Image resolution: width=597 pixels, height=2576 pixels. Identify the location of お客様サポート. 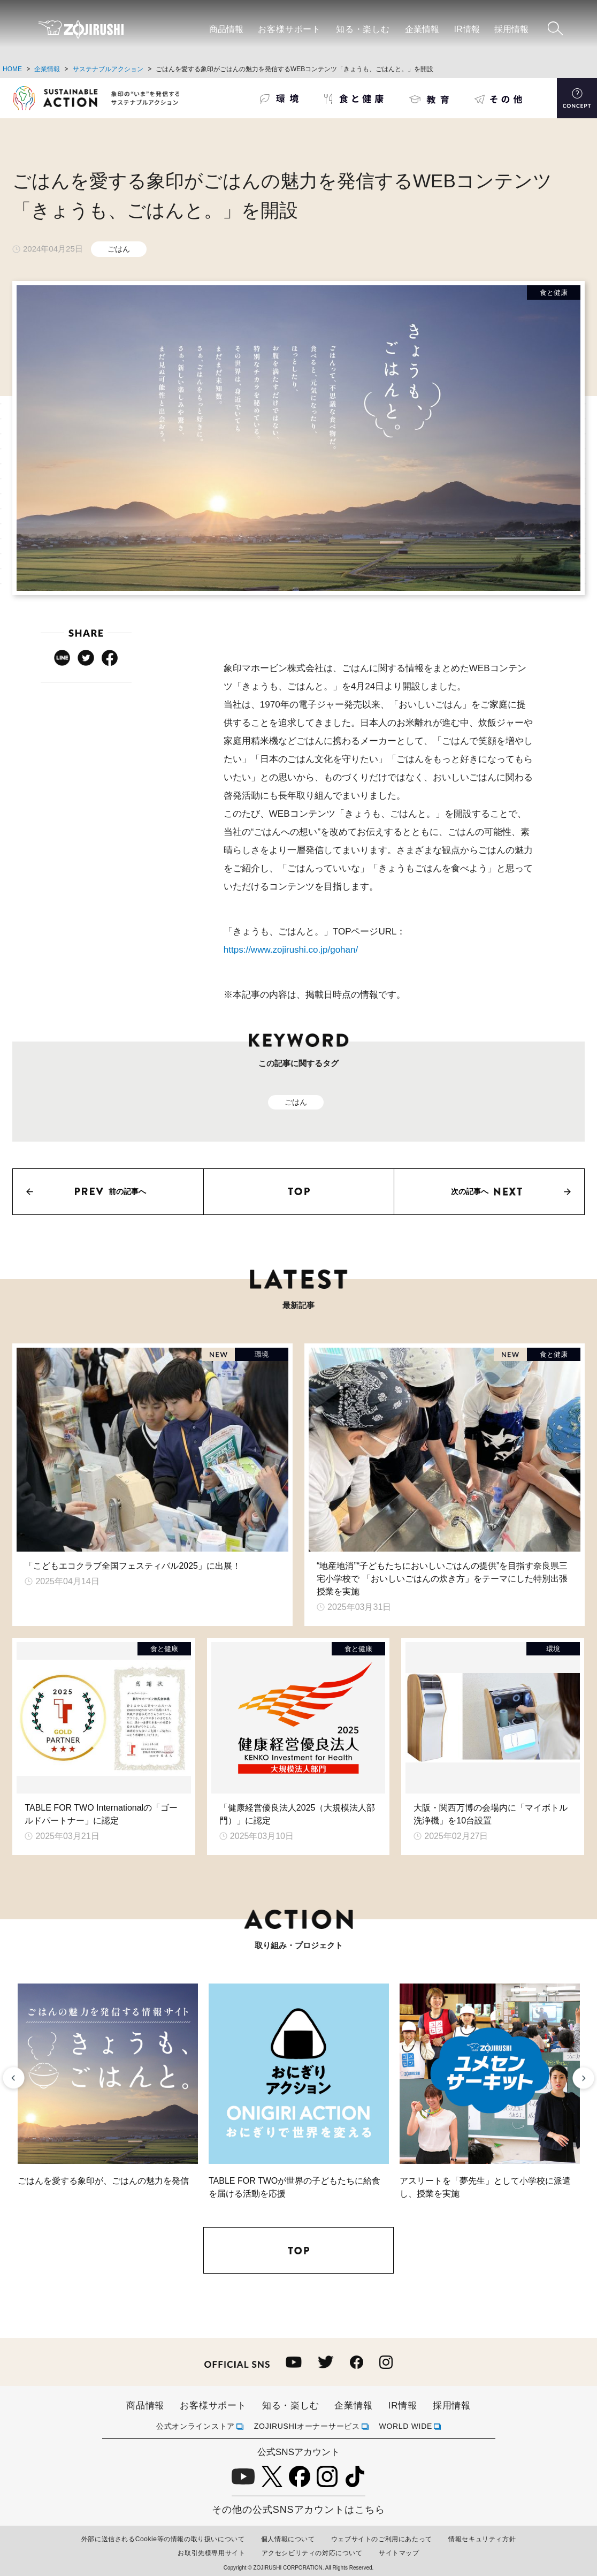
(289, 29).